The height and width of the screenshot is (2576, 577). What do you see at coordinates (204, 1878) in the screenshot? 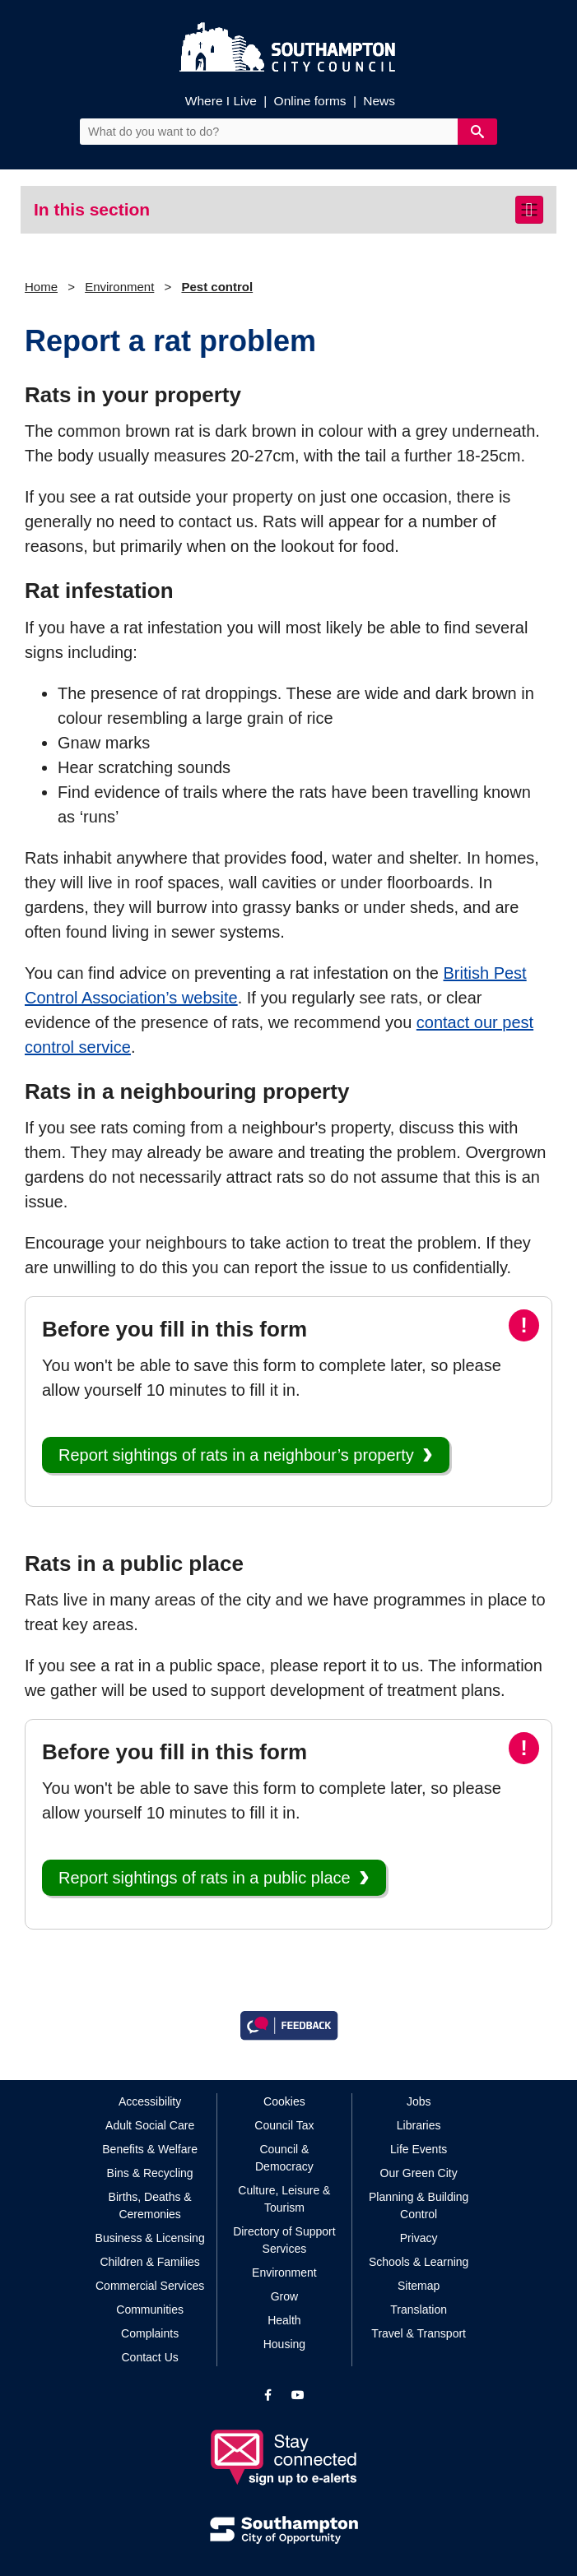
I see `Report sightings of rats in a public place` at bounding box center [204, 1878].